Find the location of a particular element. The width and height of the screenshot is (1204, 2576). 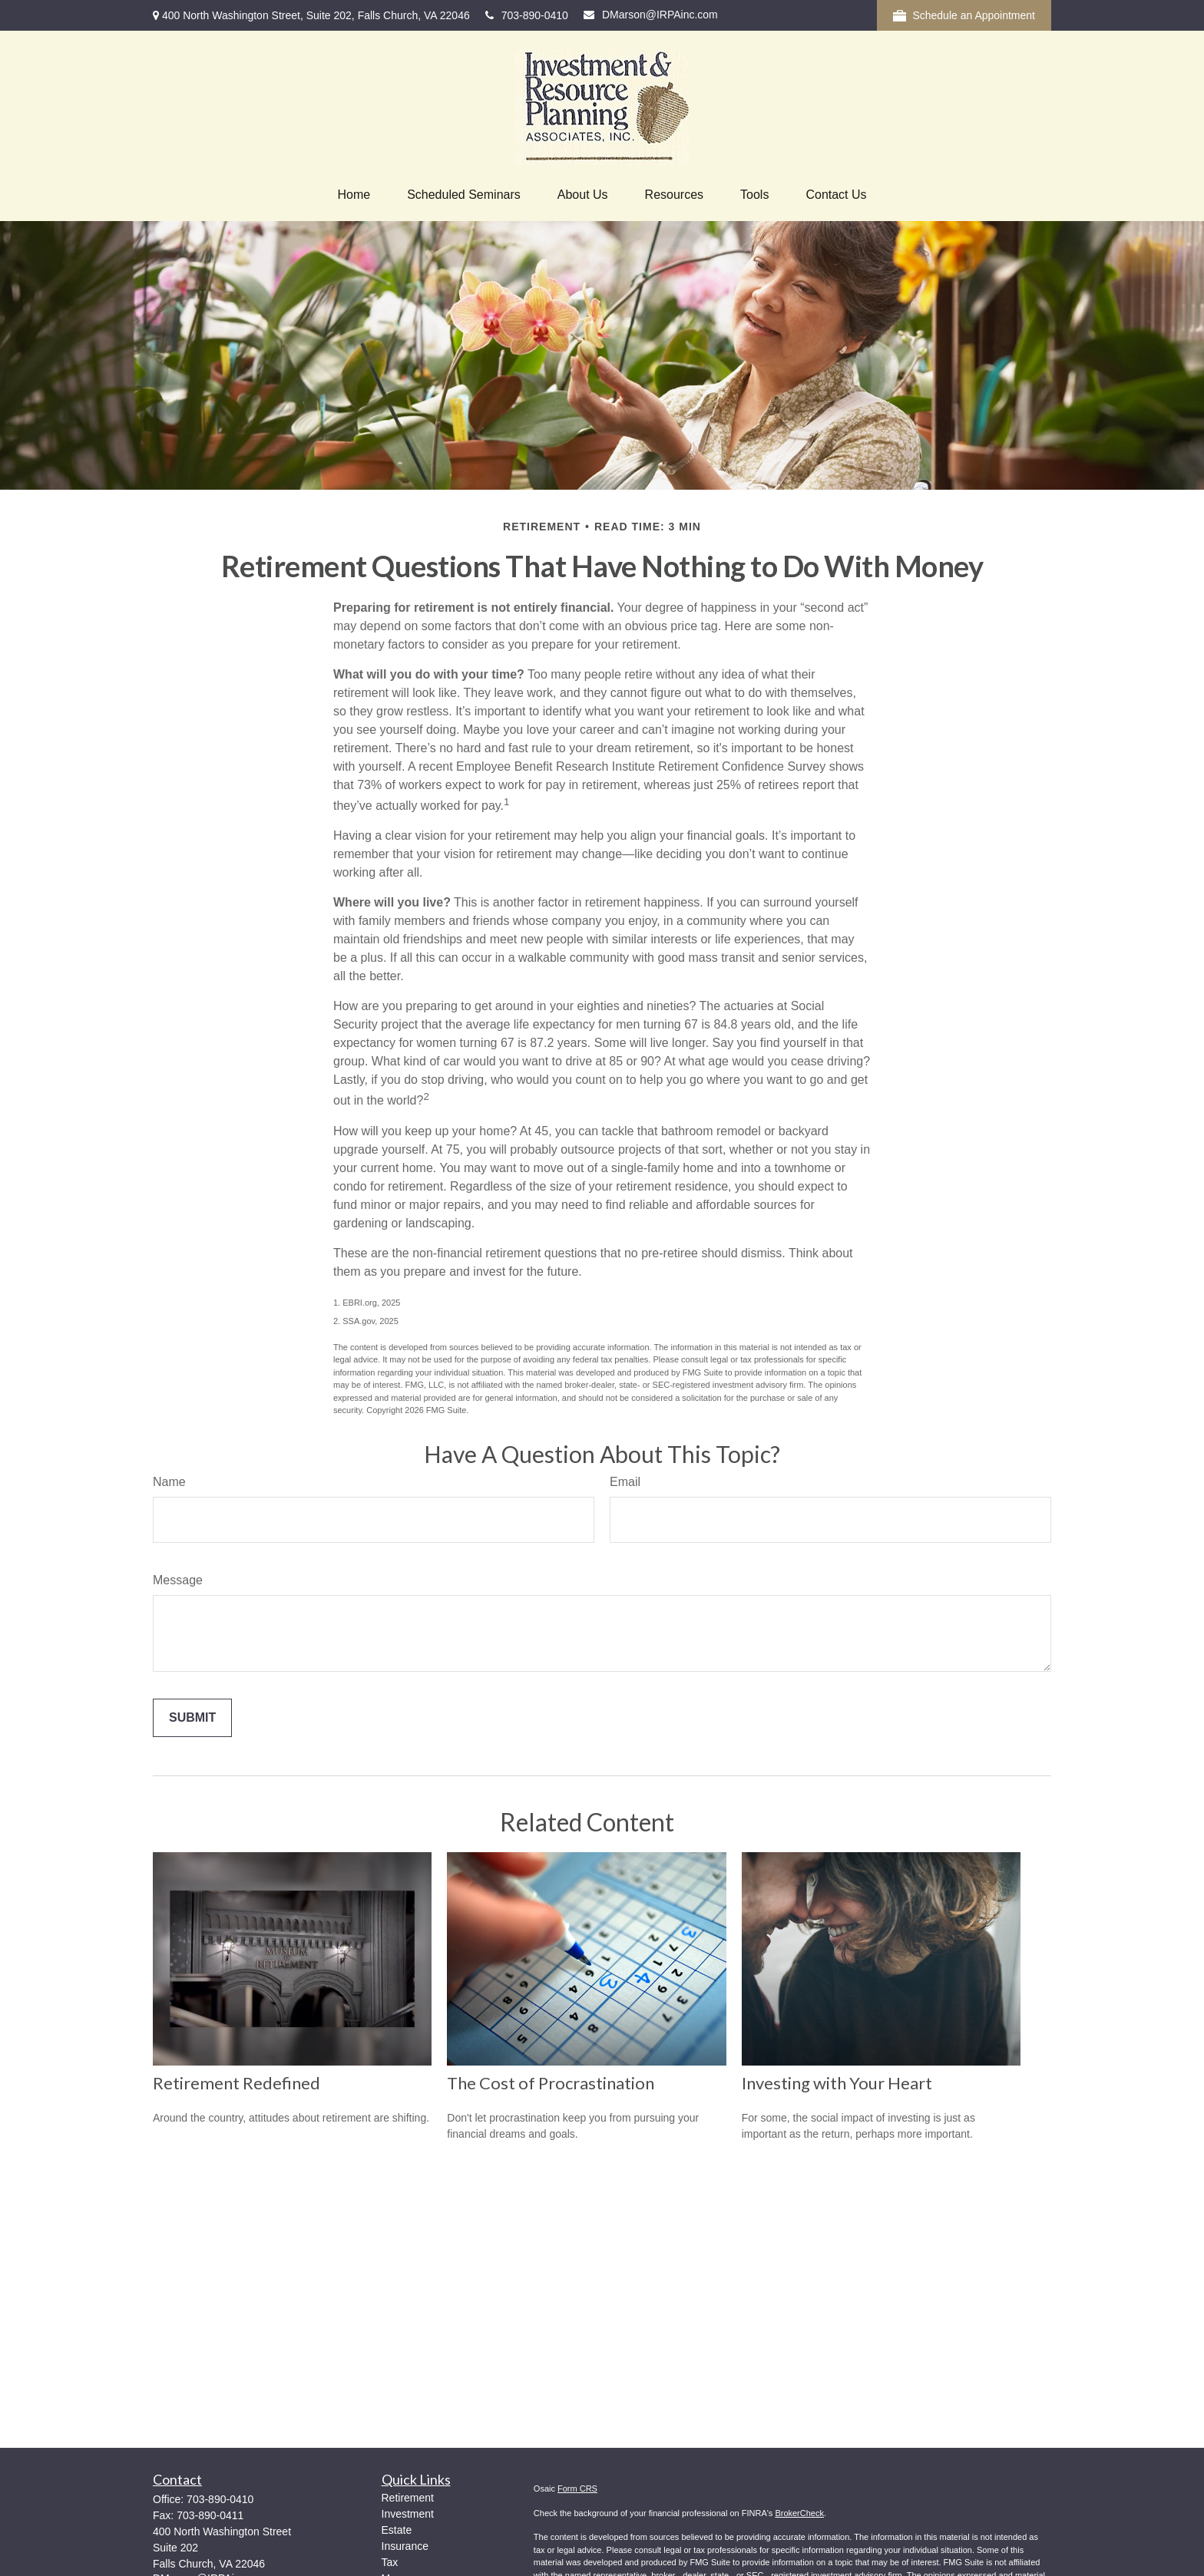

Schedule an Appointment is located at coordinates (964, 15).